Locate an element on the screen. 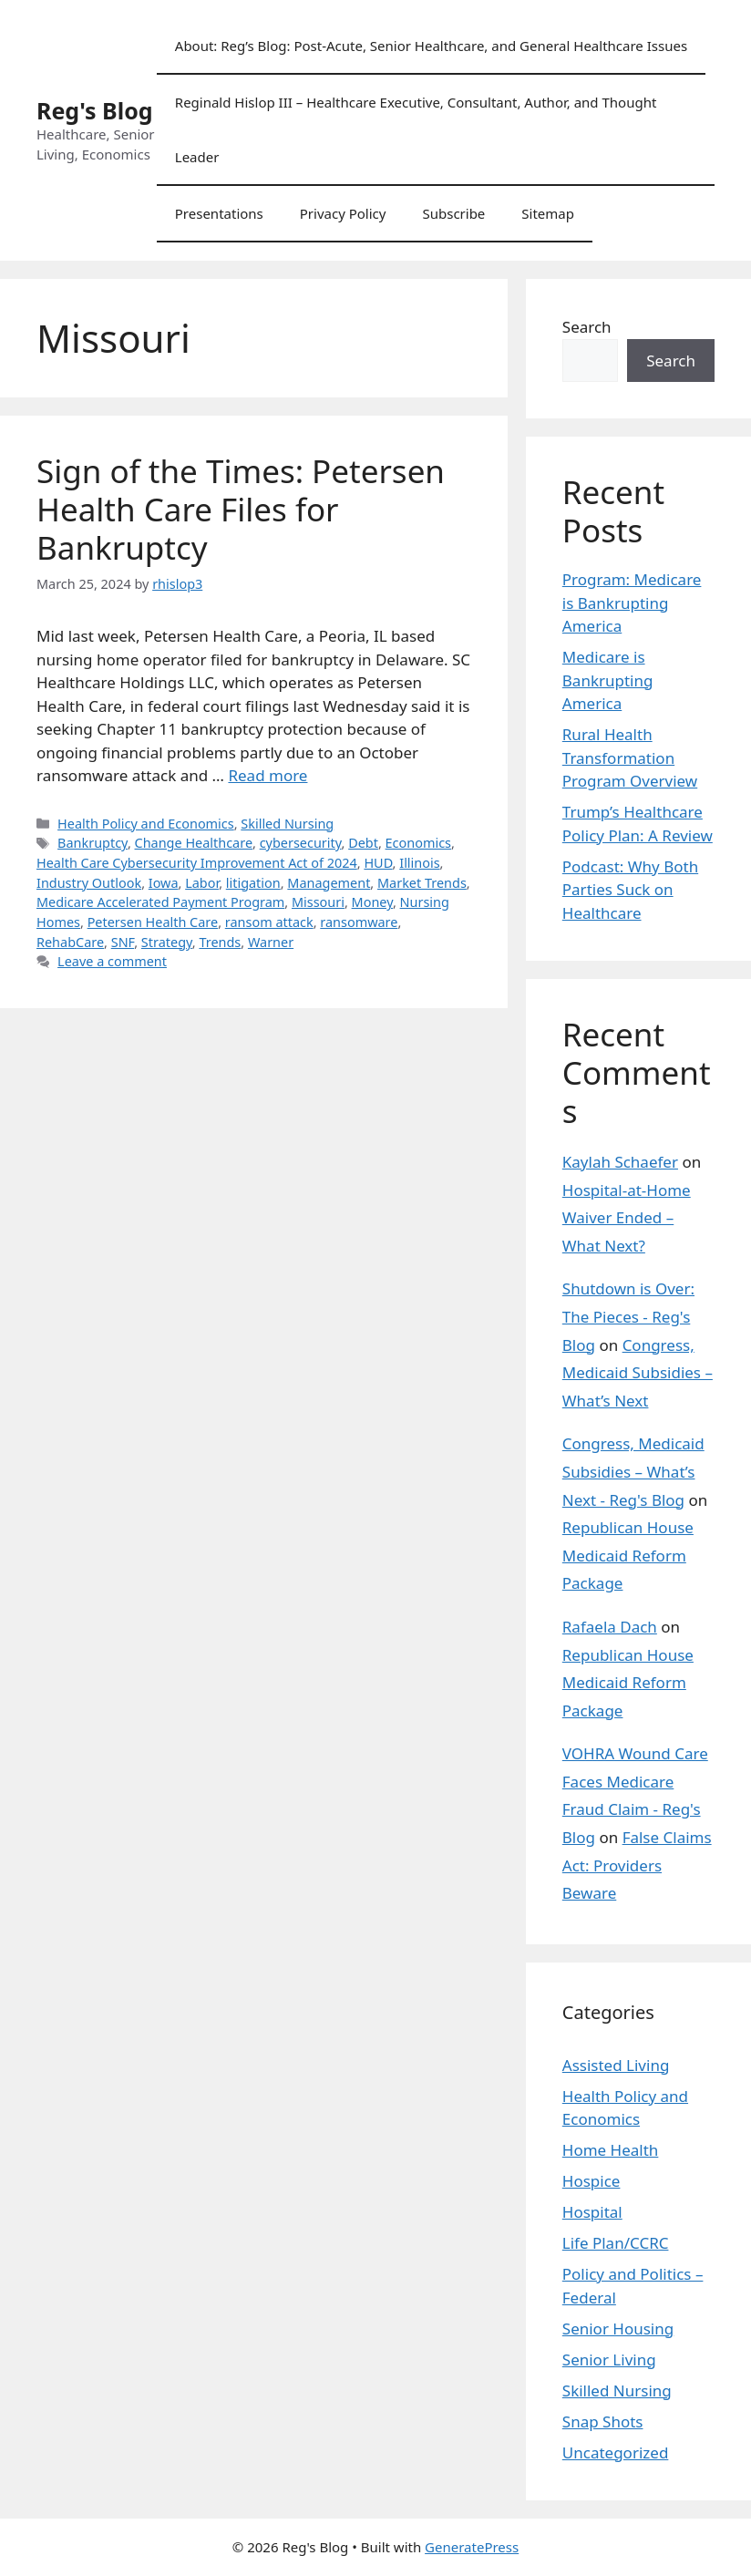 This screenshot has height=2576, width=751. Hospital is located at coordinates (592, 2211).